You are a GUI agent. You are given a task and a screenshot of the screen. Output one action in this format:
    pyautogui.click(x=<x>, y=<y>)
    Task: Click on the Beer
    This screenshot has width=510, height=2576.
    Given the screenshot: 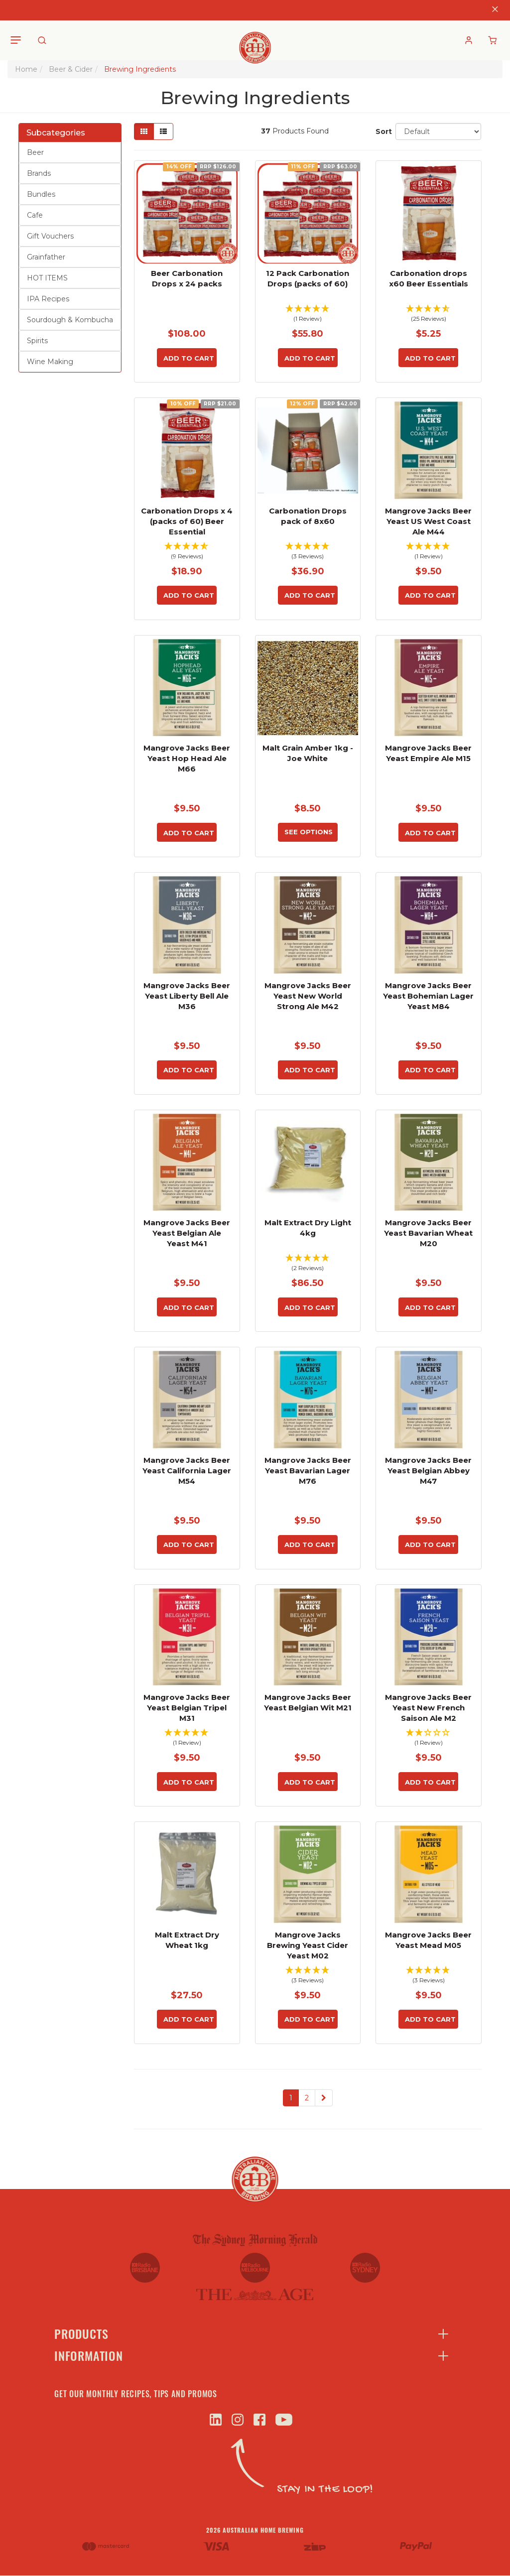 What is the action you would take?
    pyautogui.click(x=35, y=152)
    